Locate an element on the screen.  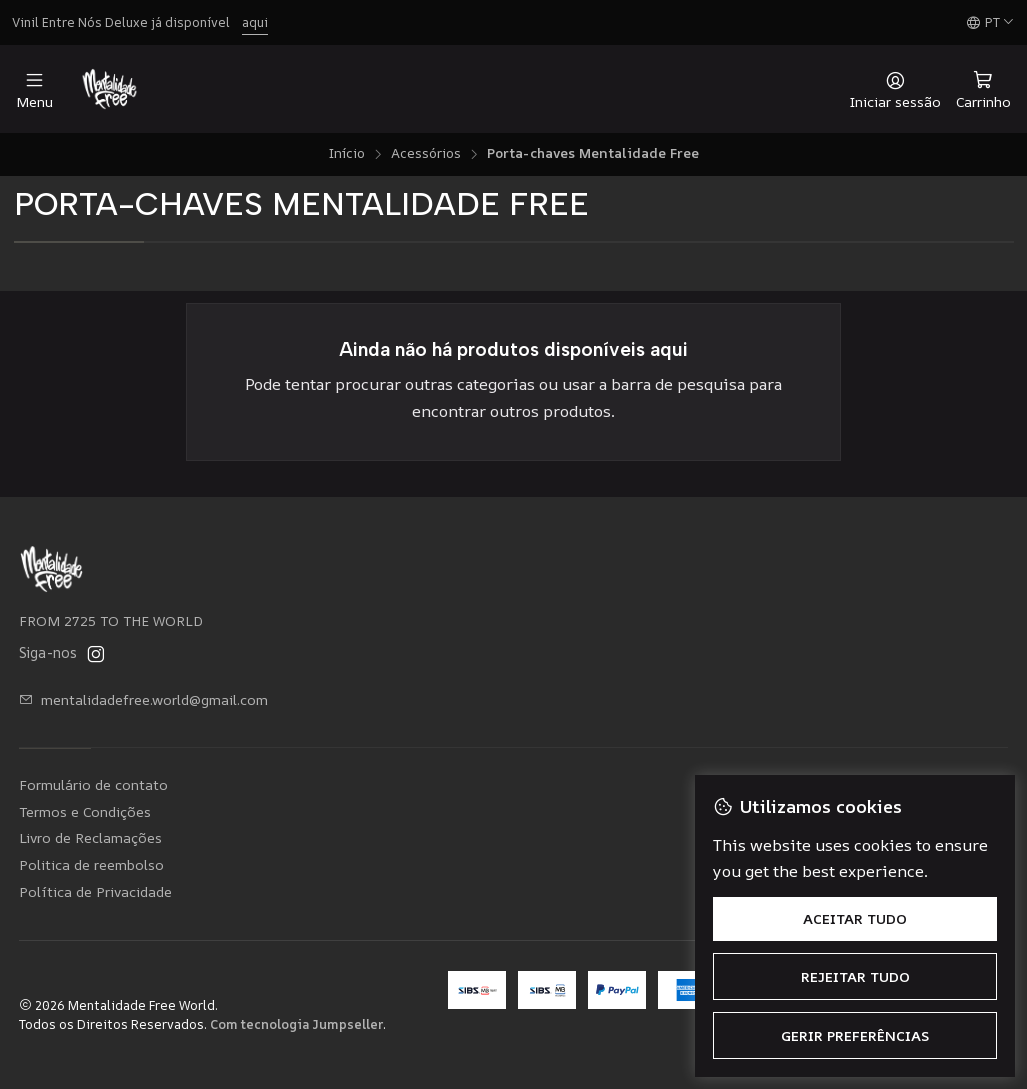
aqui is located at coordinates (255, 22).